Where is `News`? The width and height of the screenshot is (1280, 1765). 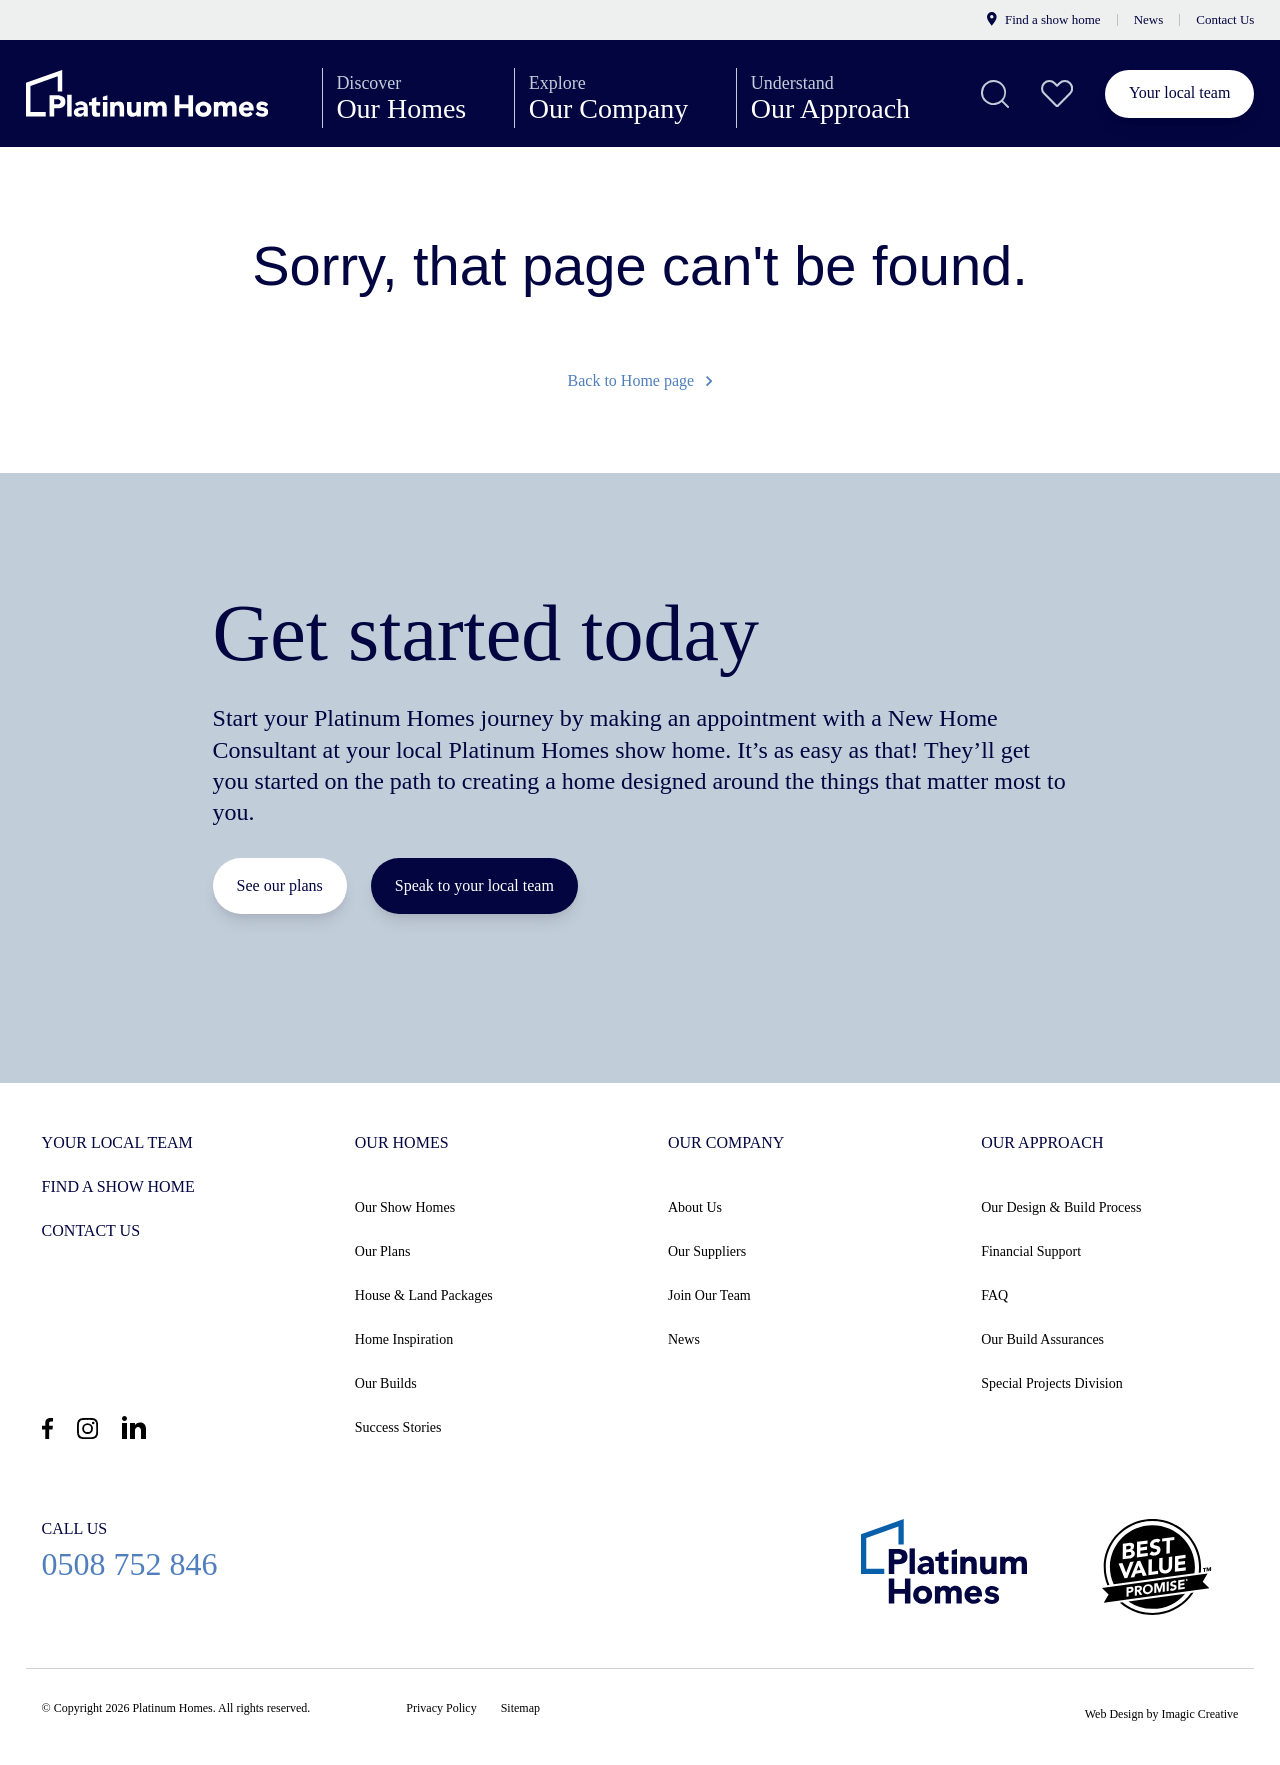 News is located at coordinates (1149, 19).